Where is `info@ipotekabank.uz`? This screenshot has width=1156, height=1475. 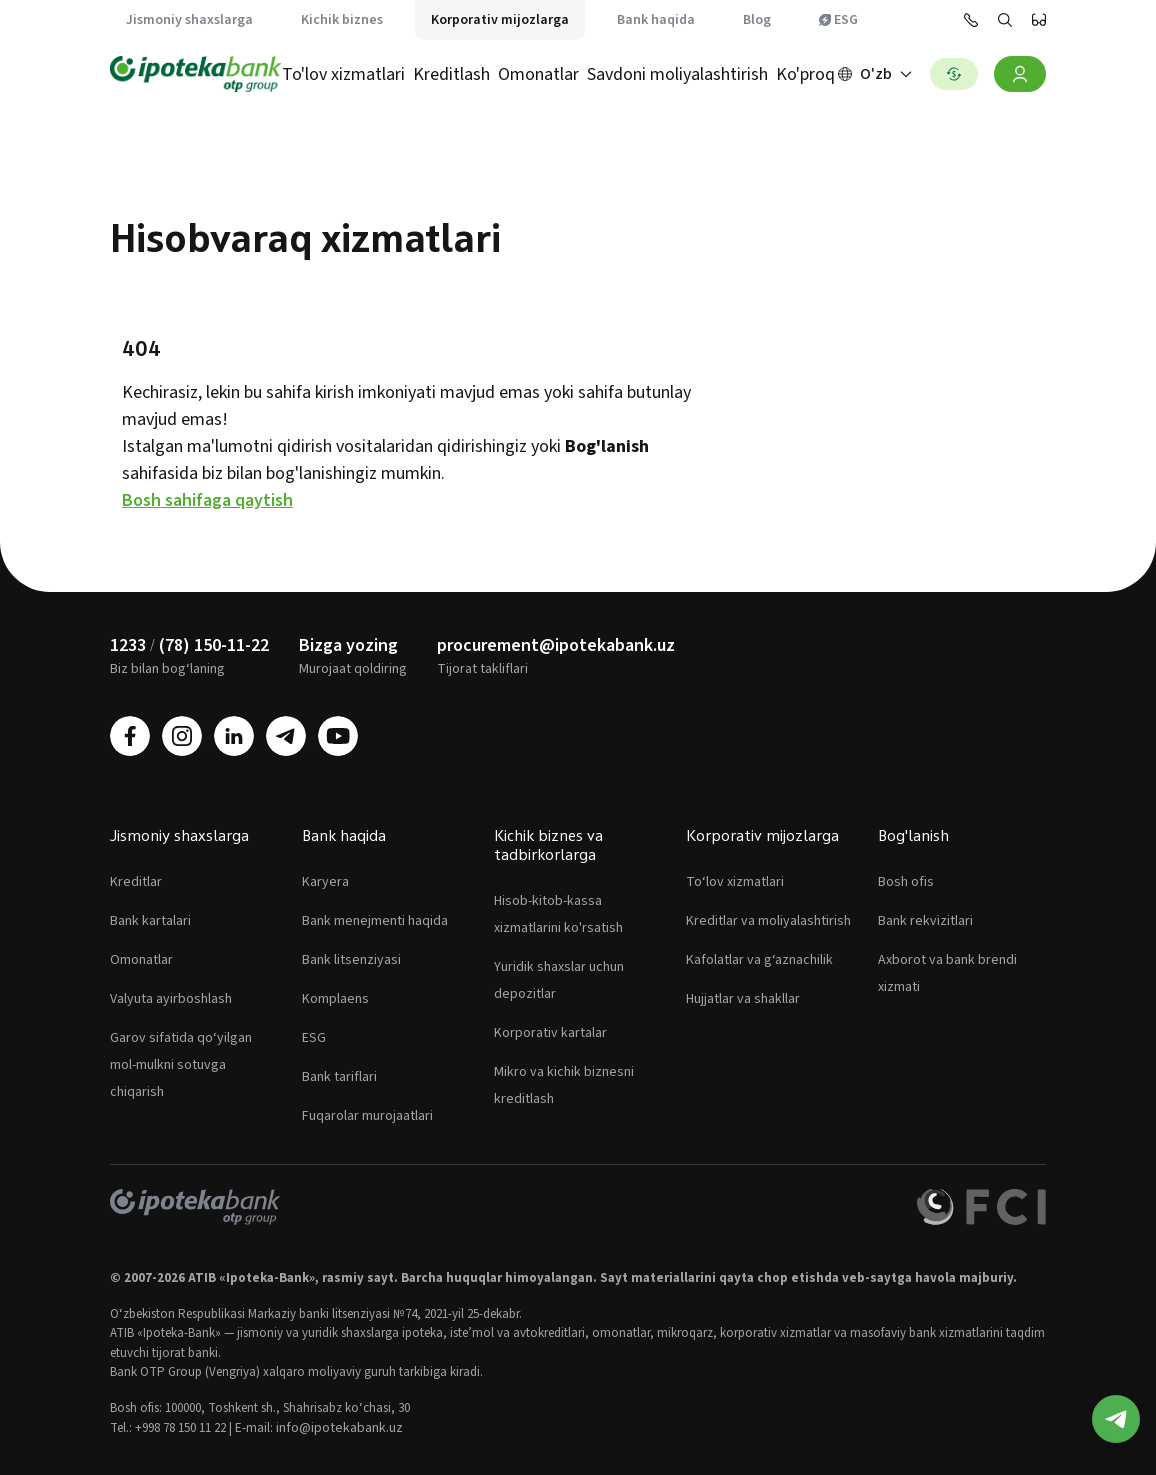
info@ipotekabank.uz is located at coordinates (339, 1428).